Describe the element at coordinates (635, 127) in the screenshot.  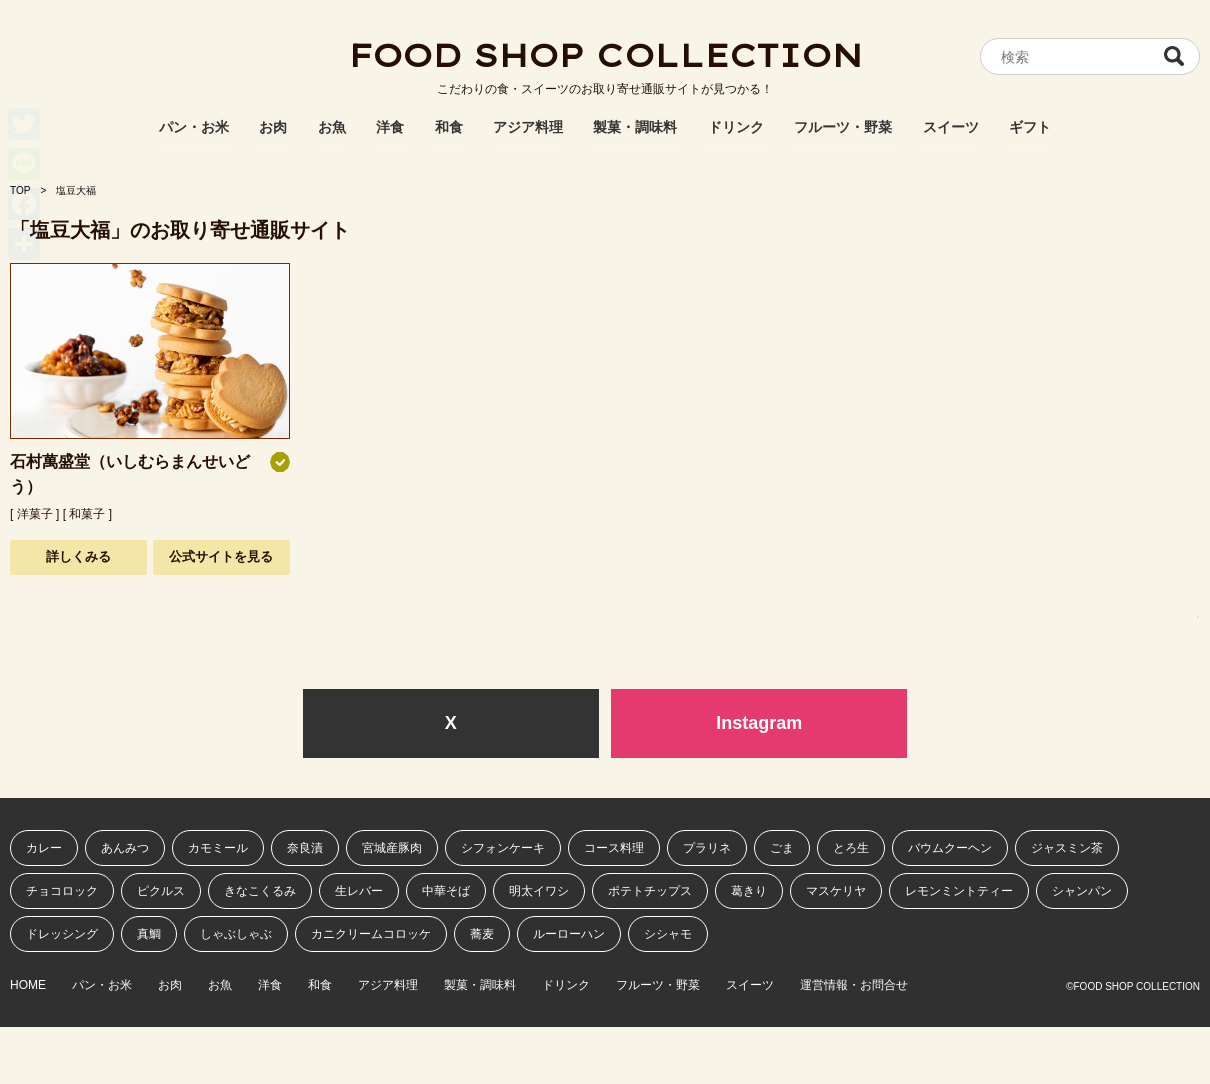
I see `製菓・調味料` at that location.